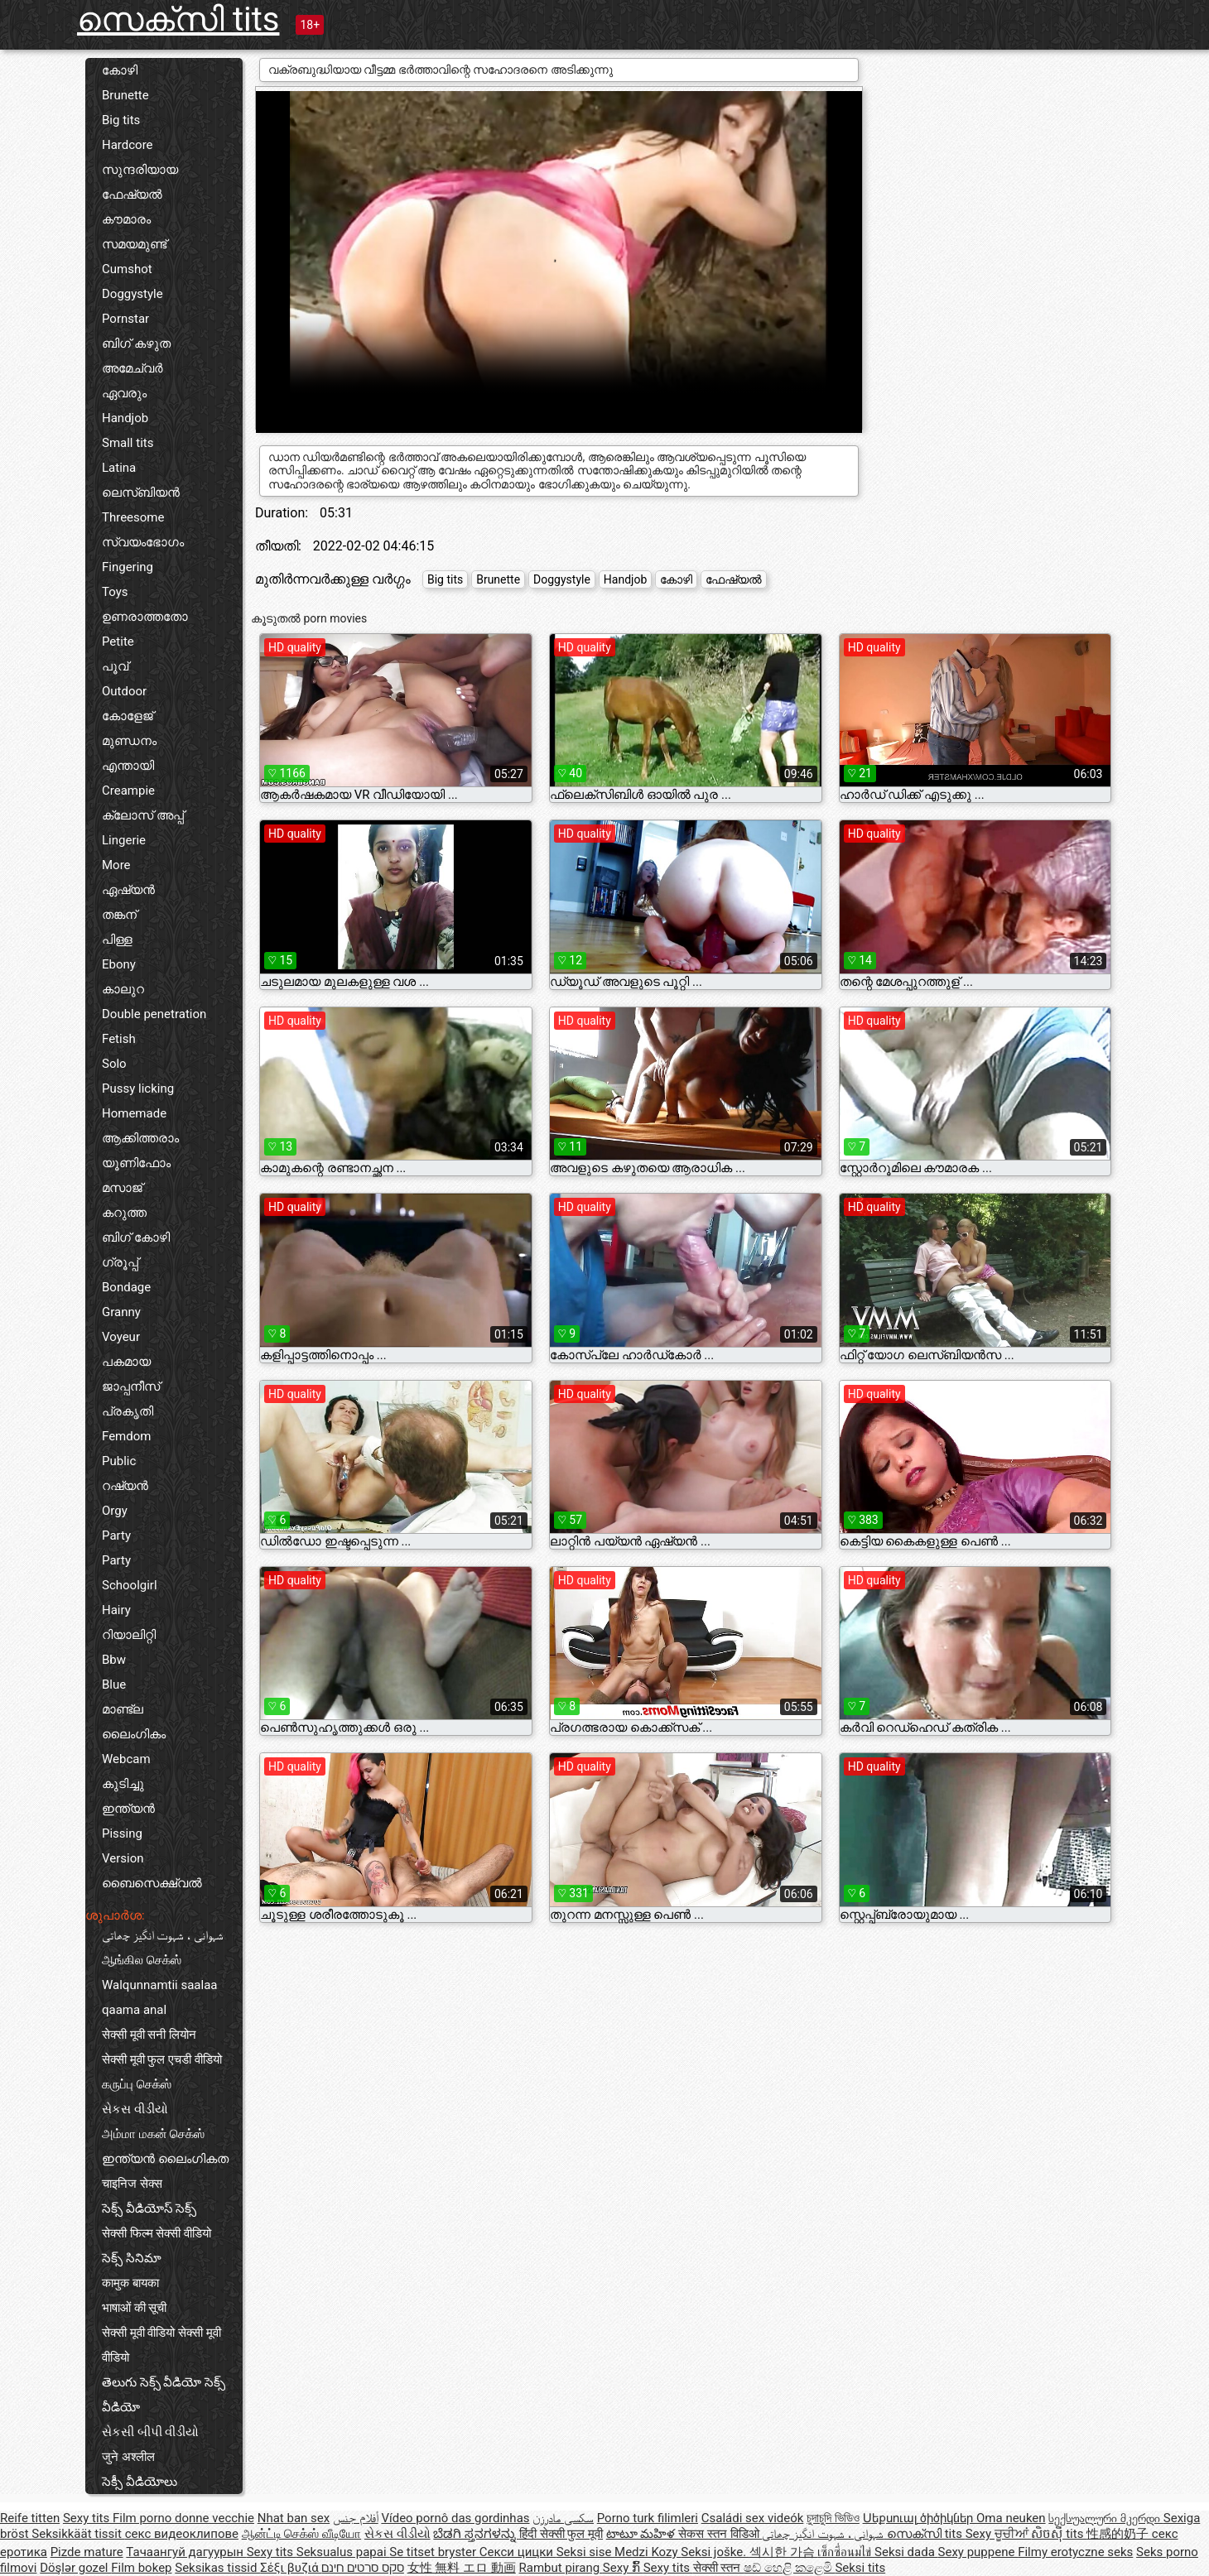  I want to click on Small tits, so click(127, 442).